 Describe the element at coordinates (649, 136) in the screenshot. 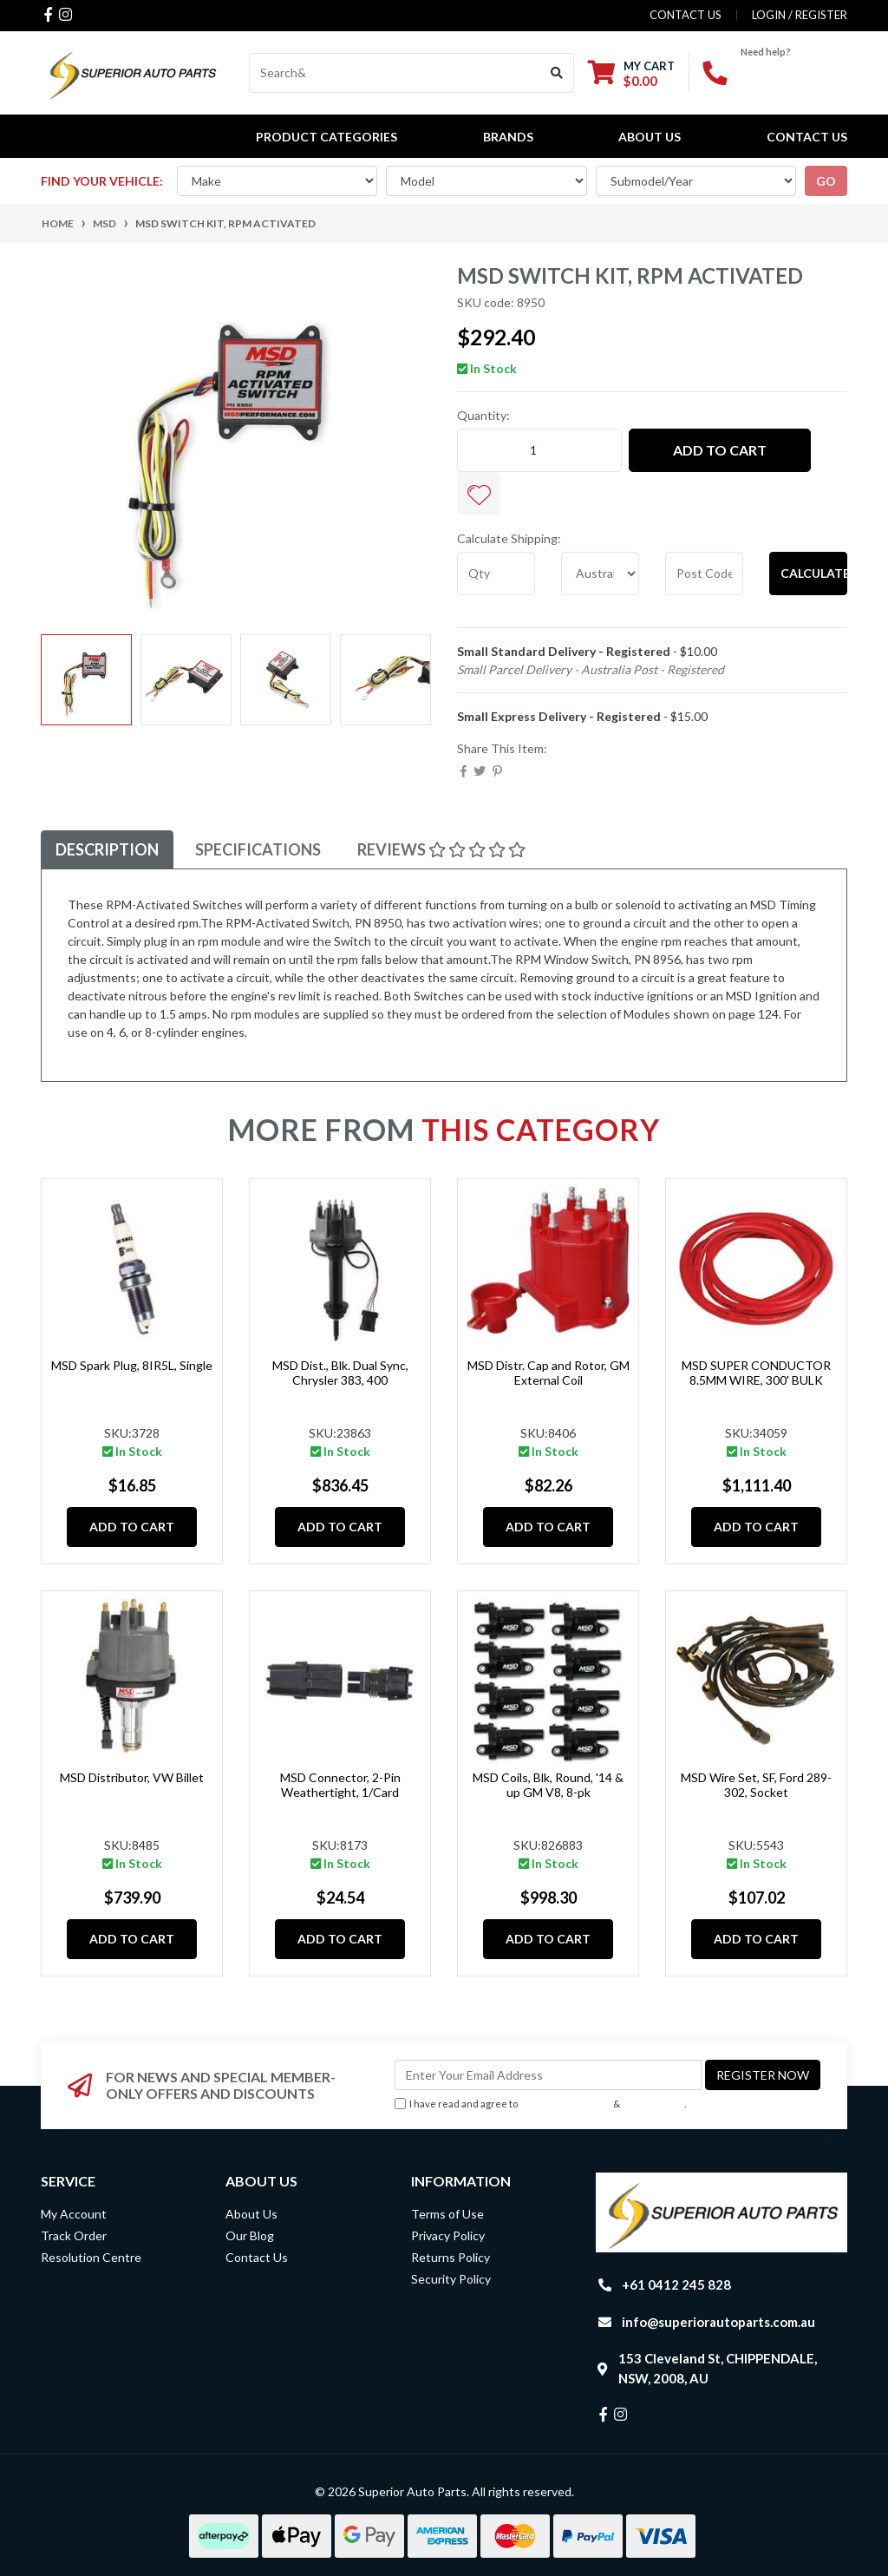

I see `About Us` at that location.